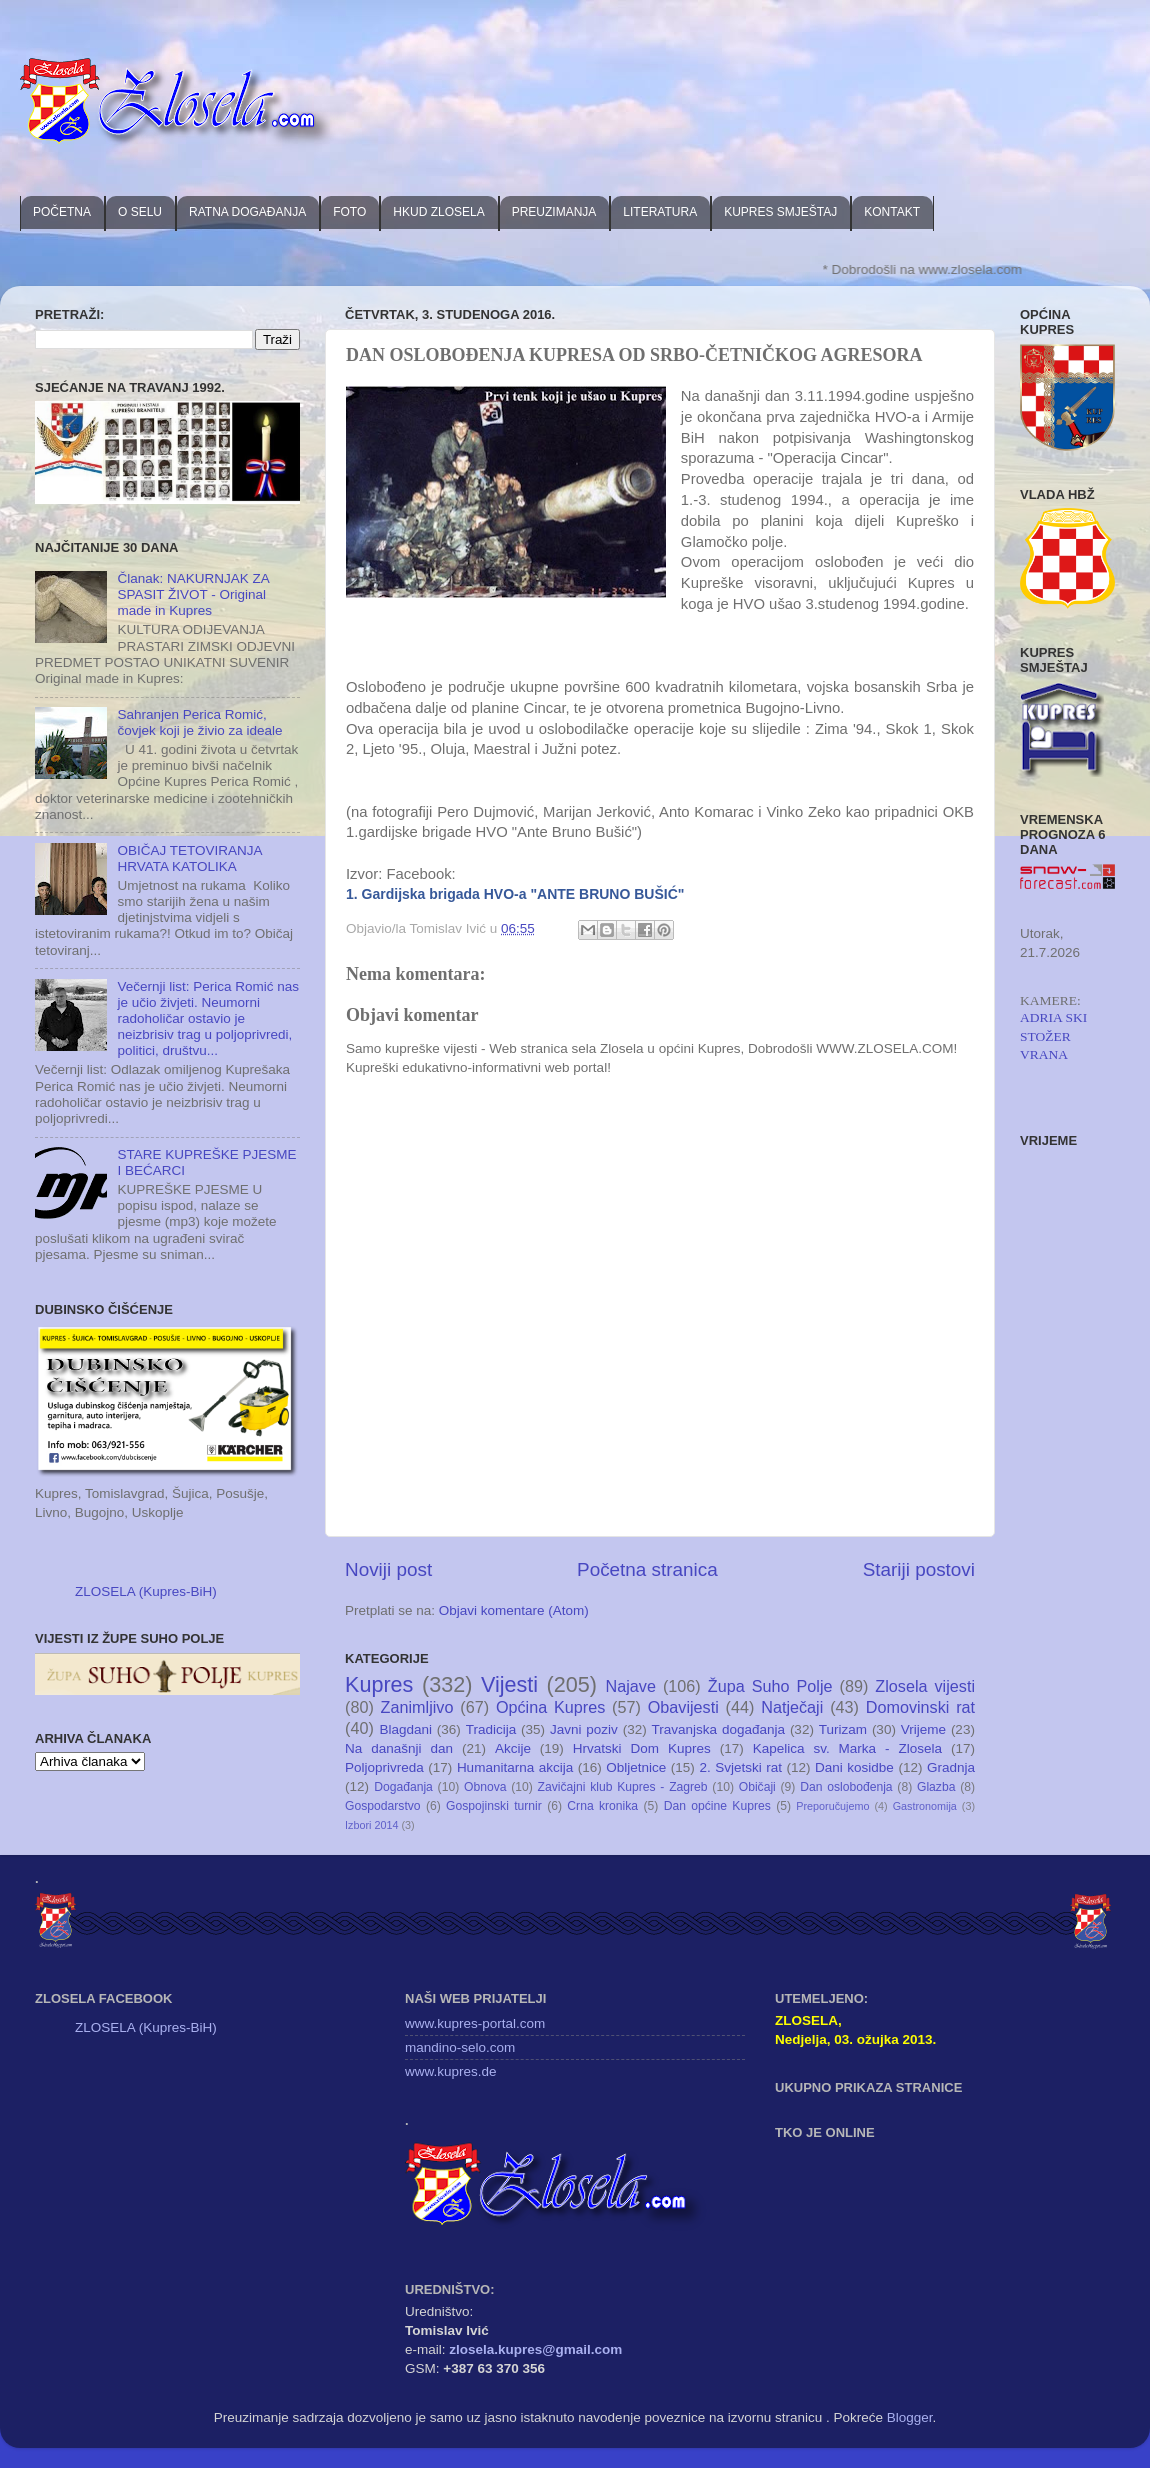  Describe the element at coordinates (923, 1729) in the screenshot. I see `Vrijeme` at that location.